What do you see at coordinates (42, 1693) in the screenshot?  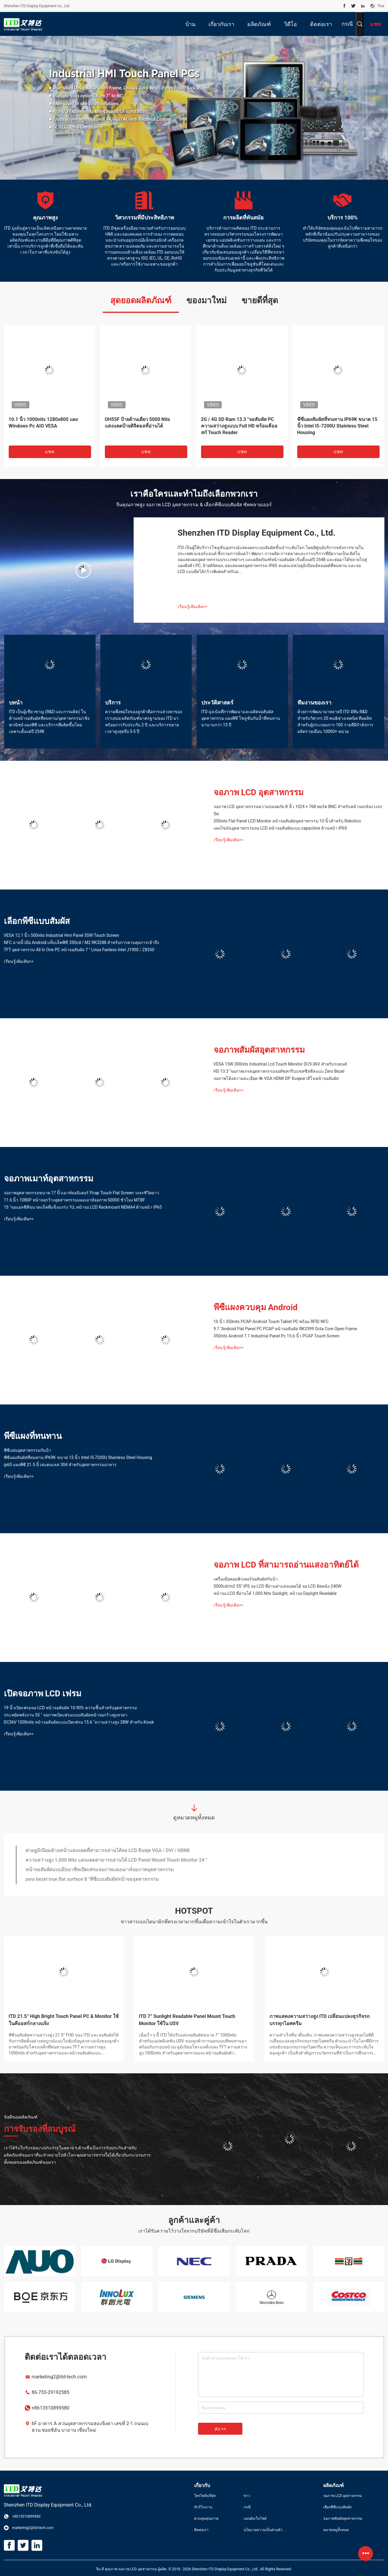 I see `เปิดจอภาพ LCD เฟรม` at bounding box center [42, 1693].